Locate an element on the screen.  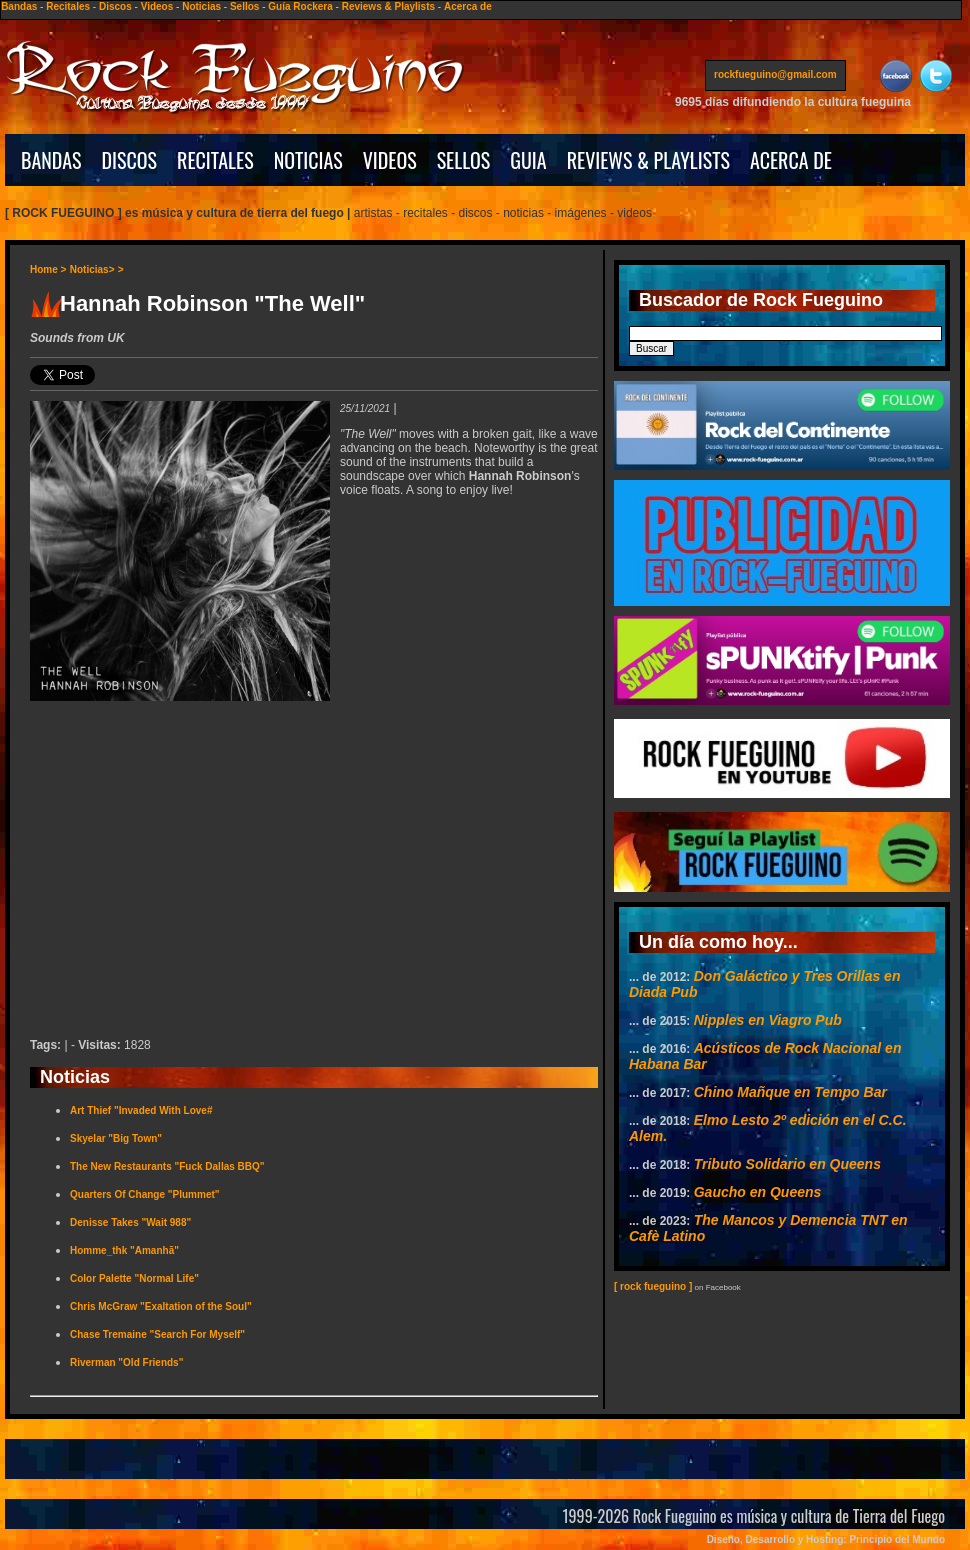
DISCOS is located at coordinates (130, 160).